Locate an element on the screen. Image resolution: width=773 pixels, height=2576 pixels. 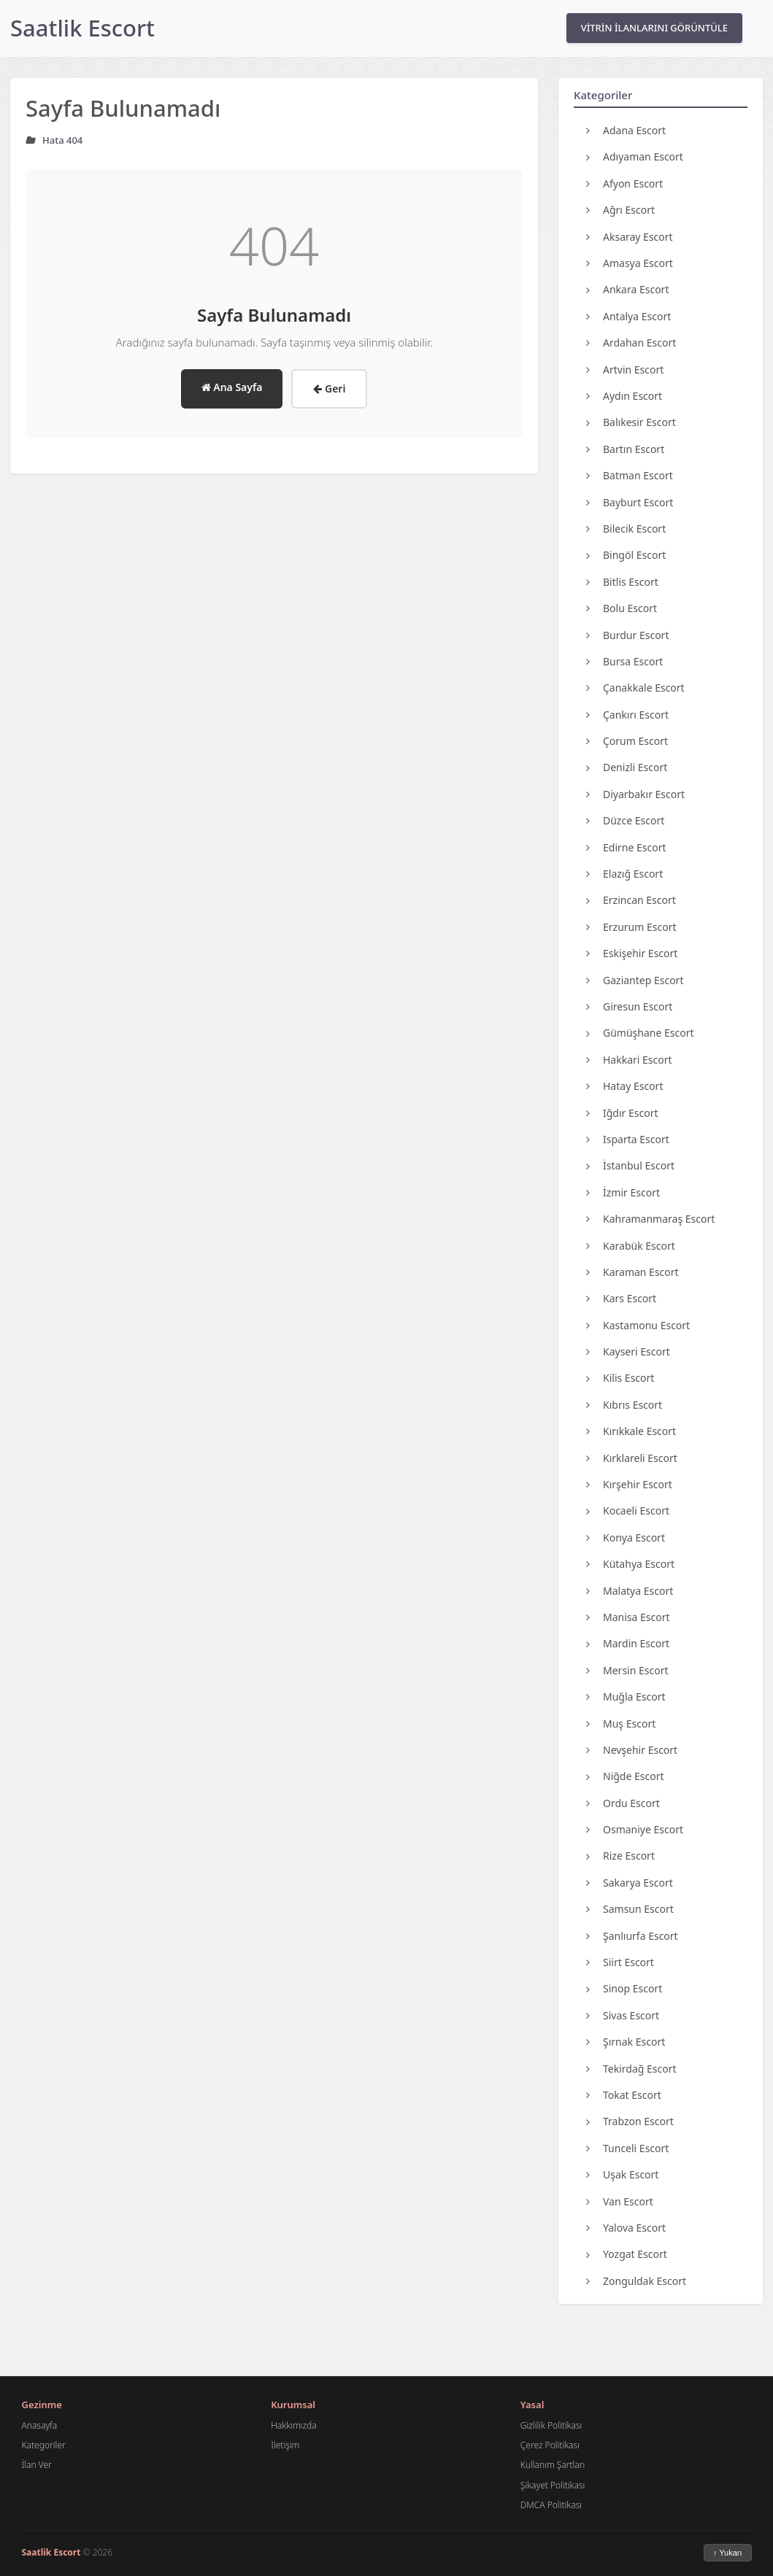
Bayburt Escort is located at coordinates (629, 502).